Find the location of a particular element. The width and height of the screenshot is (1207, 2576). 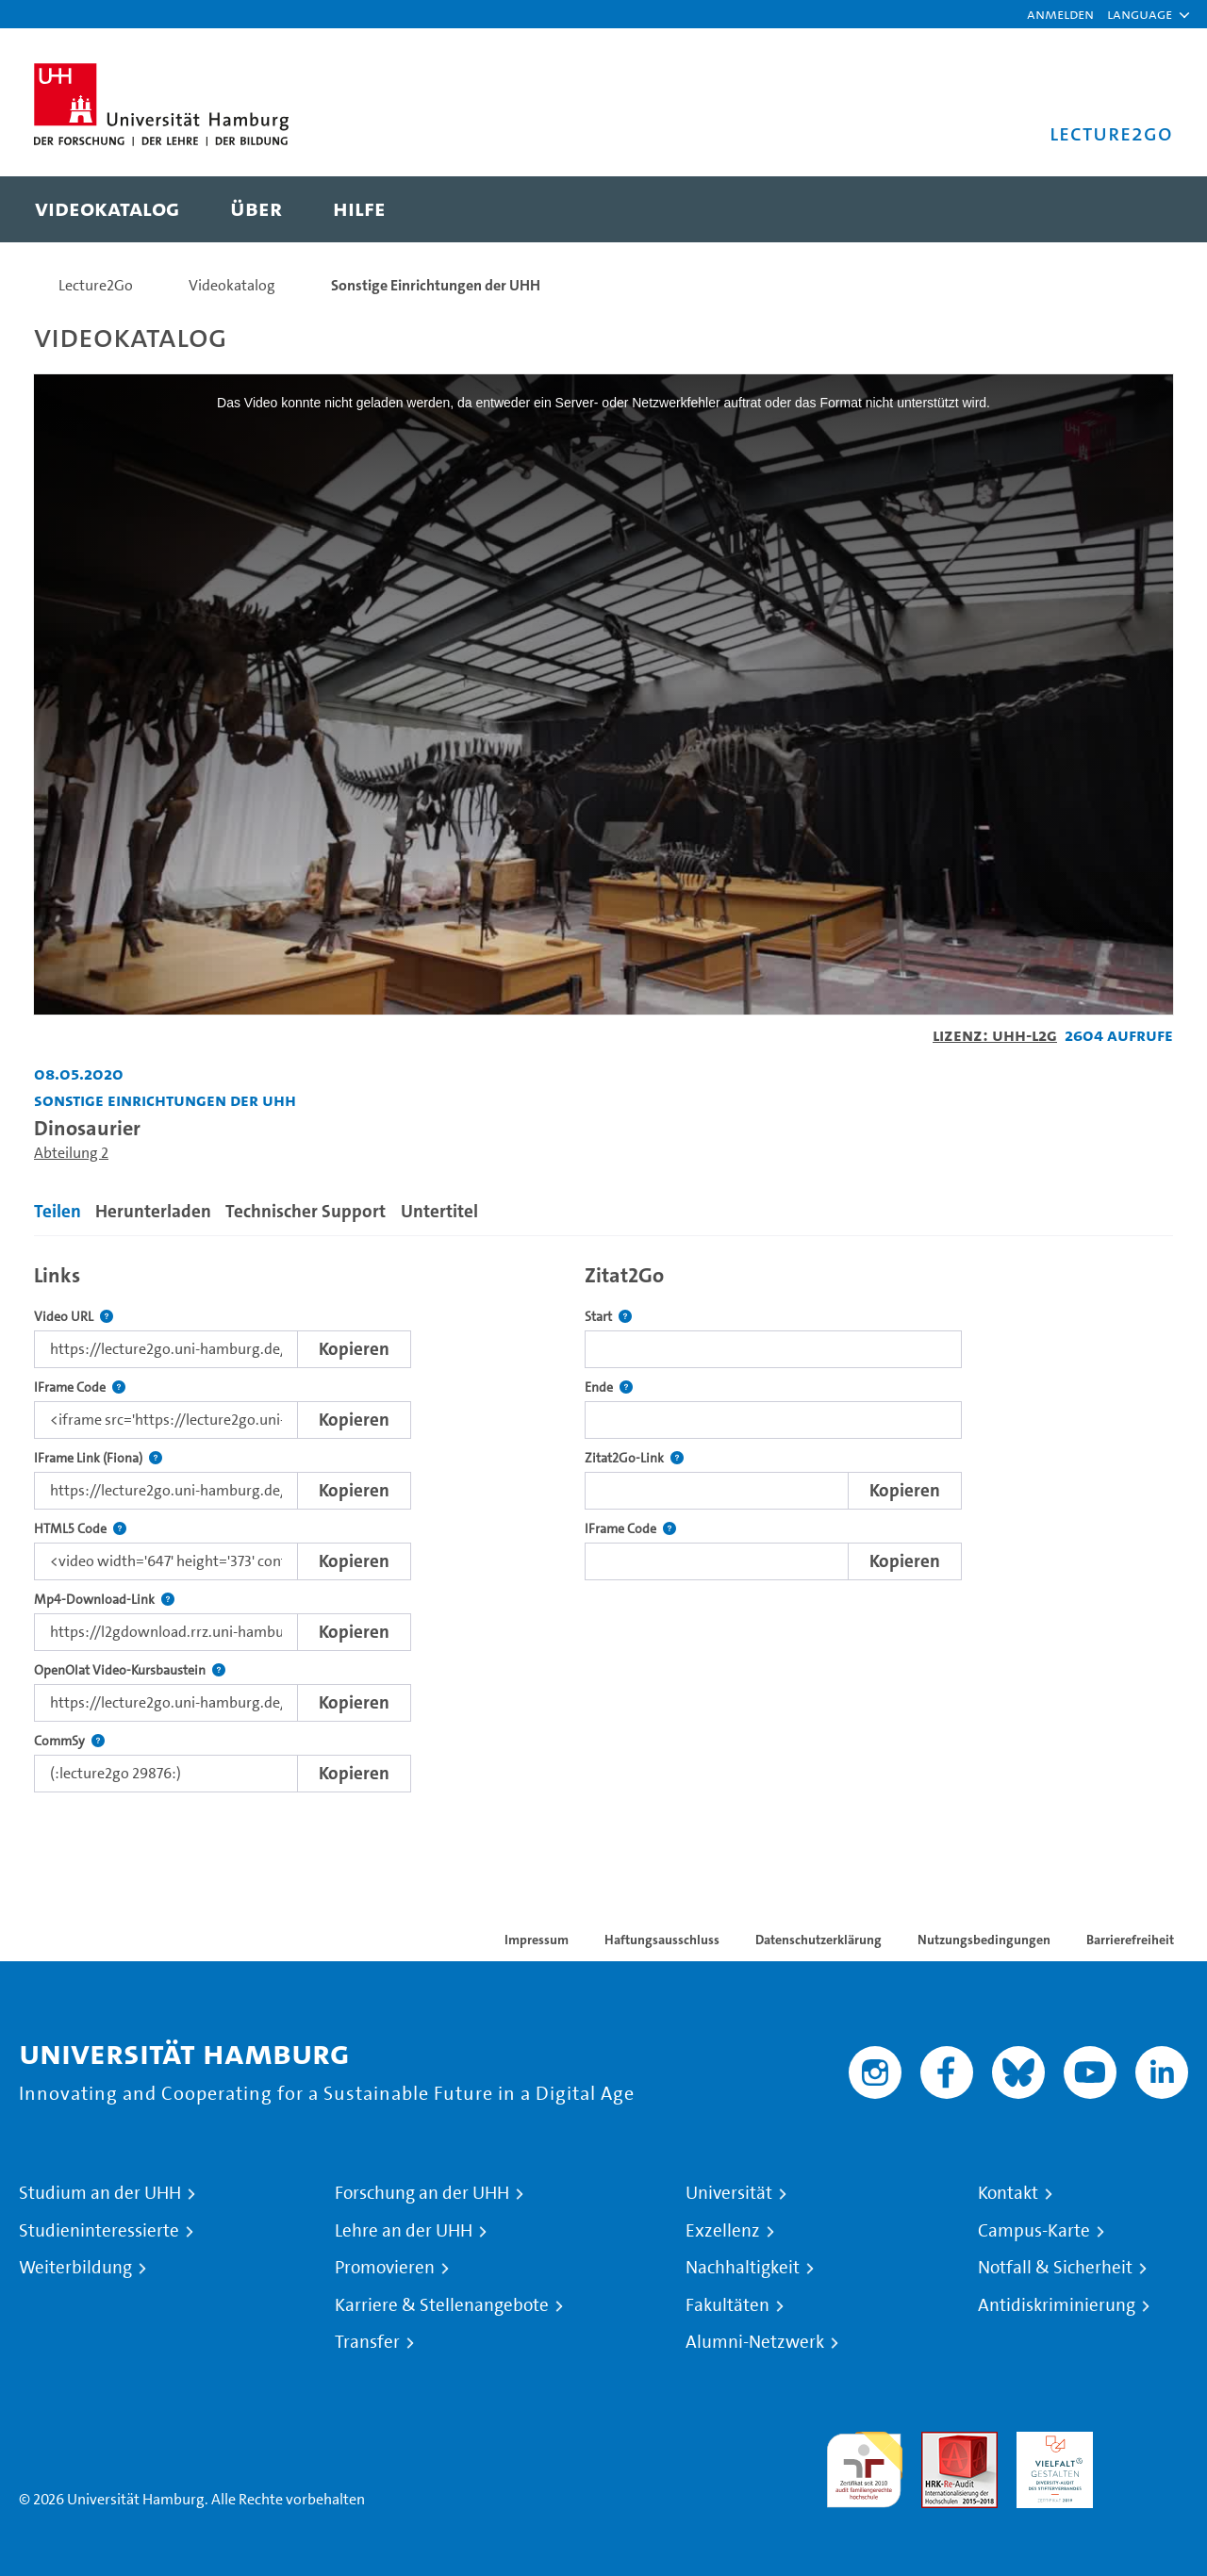

Teilen [tab] is located at coordinates (57, 1211).